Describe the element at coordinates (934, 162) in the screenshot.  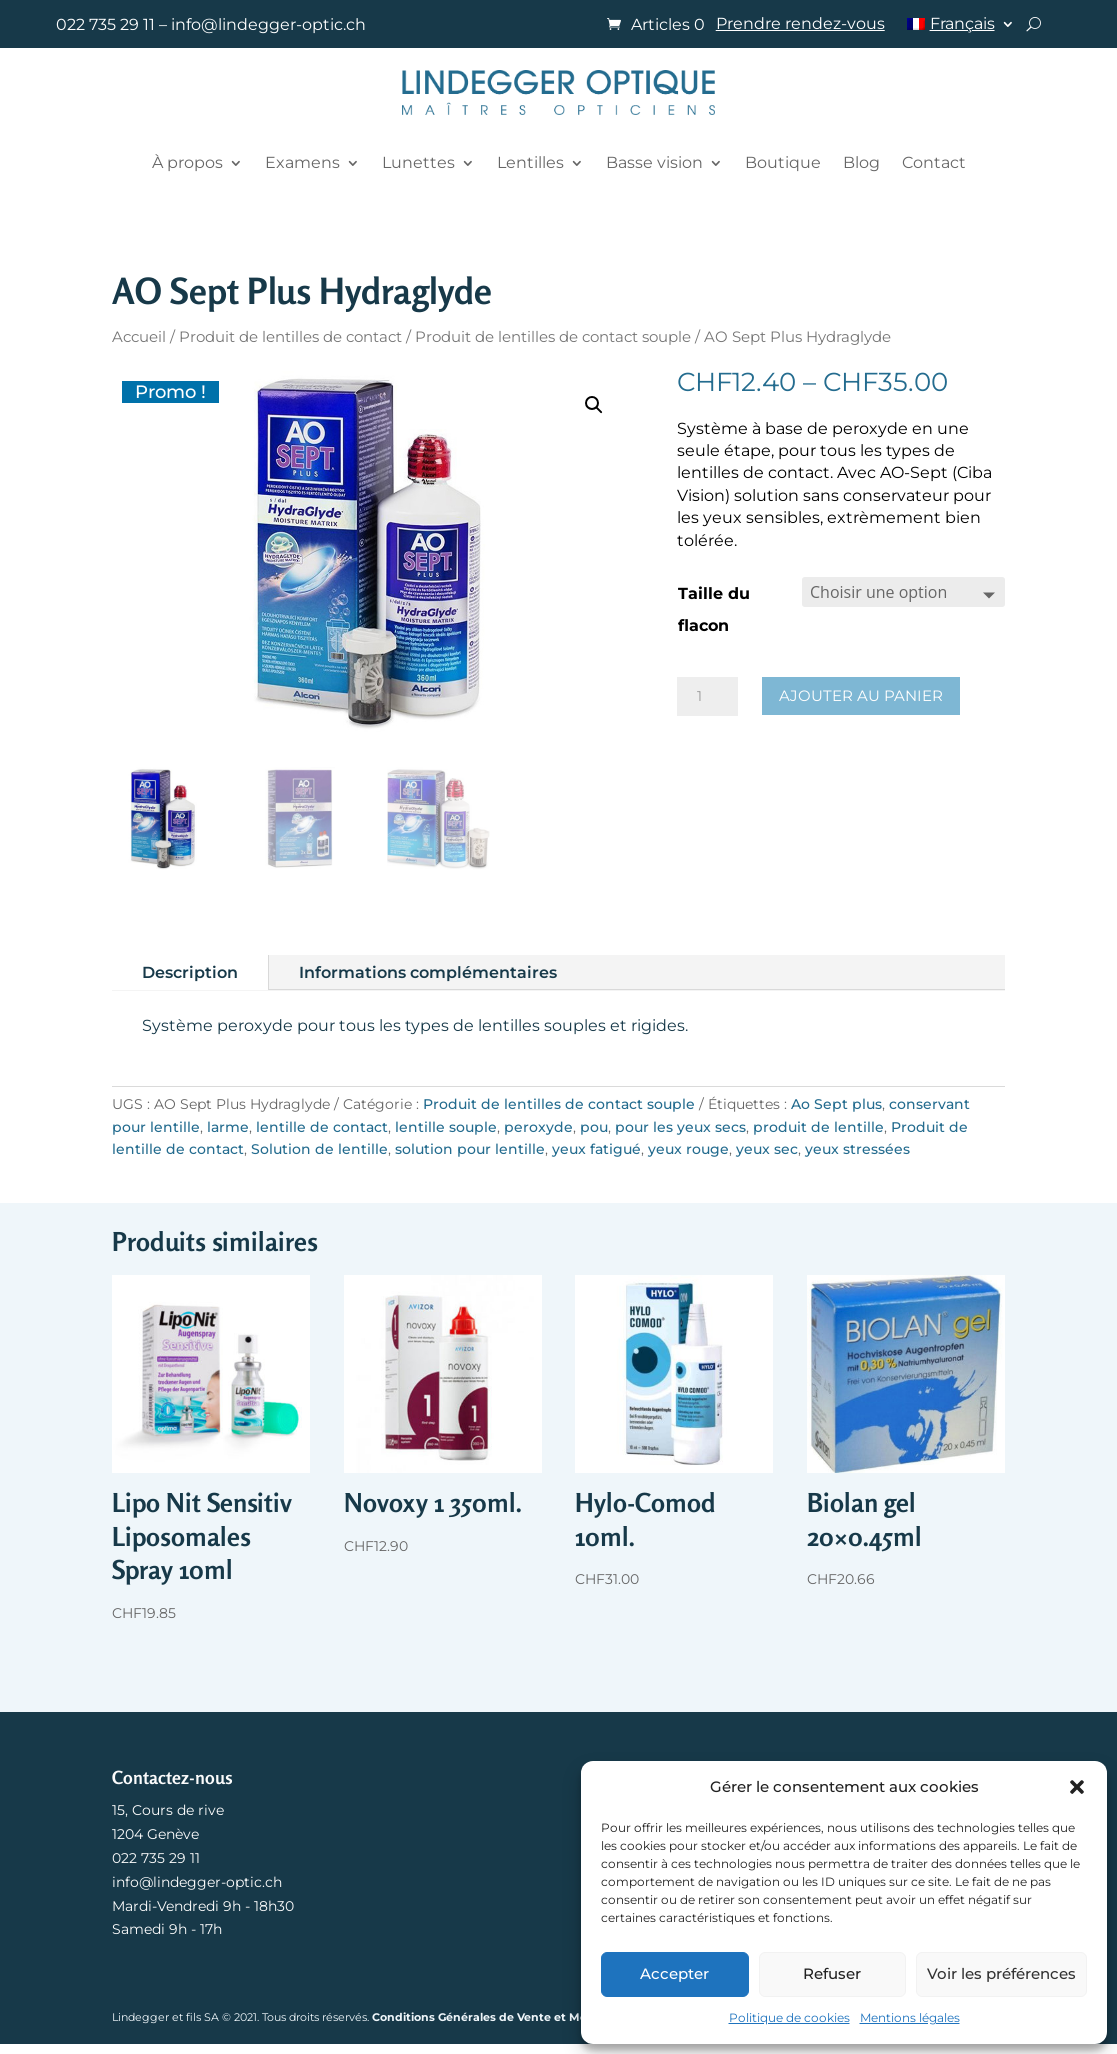
I see `Contact` at that location.